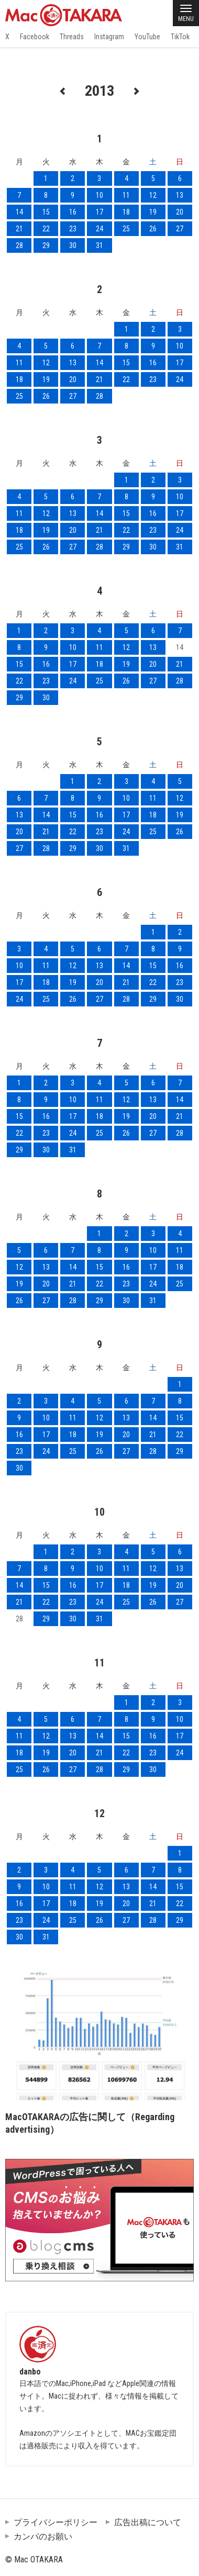 Image resolution: width=199 pixels, height=2576 pixels. What do you see at coordinates (147, 36) in the screenshot?
I see `YouTube` at bounding box center [147, 36].